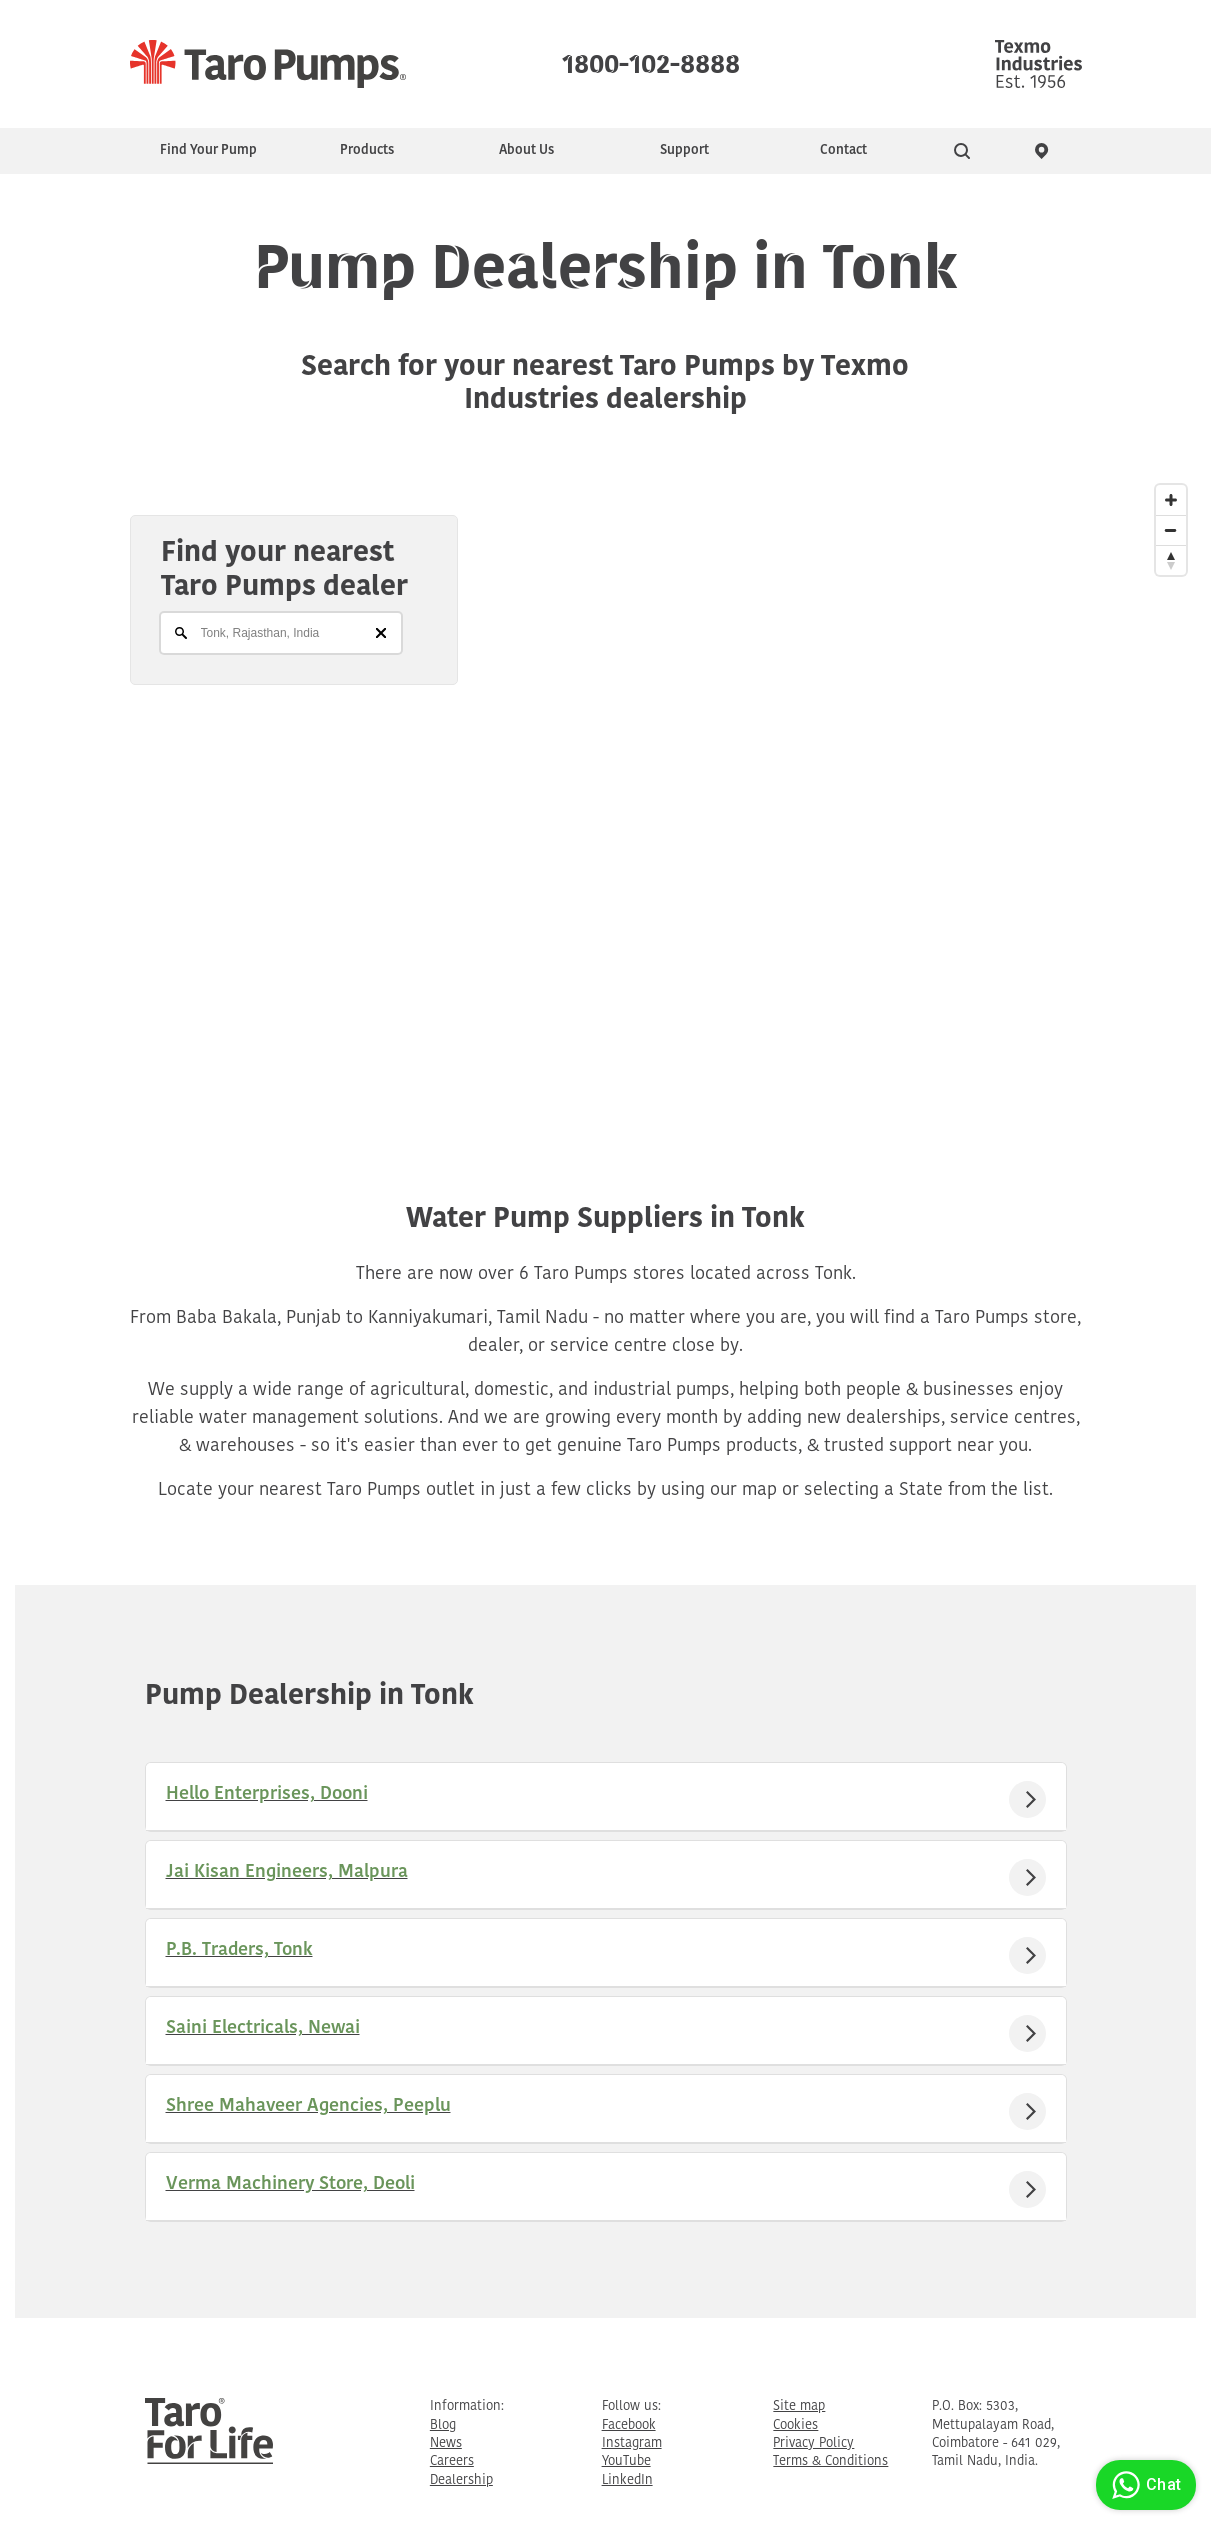 The image size is (1211, 2522). What do you see at coordinates (1143, 2485) in the screenshot?
I see `Chat` at bounding box center [1143, 2485].